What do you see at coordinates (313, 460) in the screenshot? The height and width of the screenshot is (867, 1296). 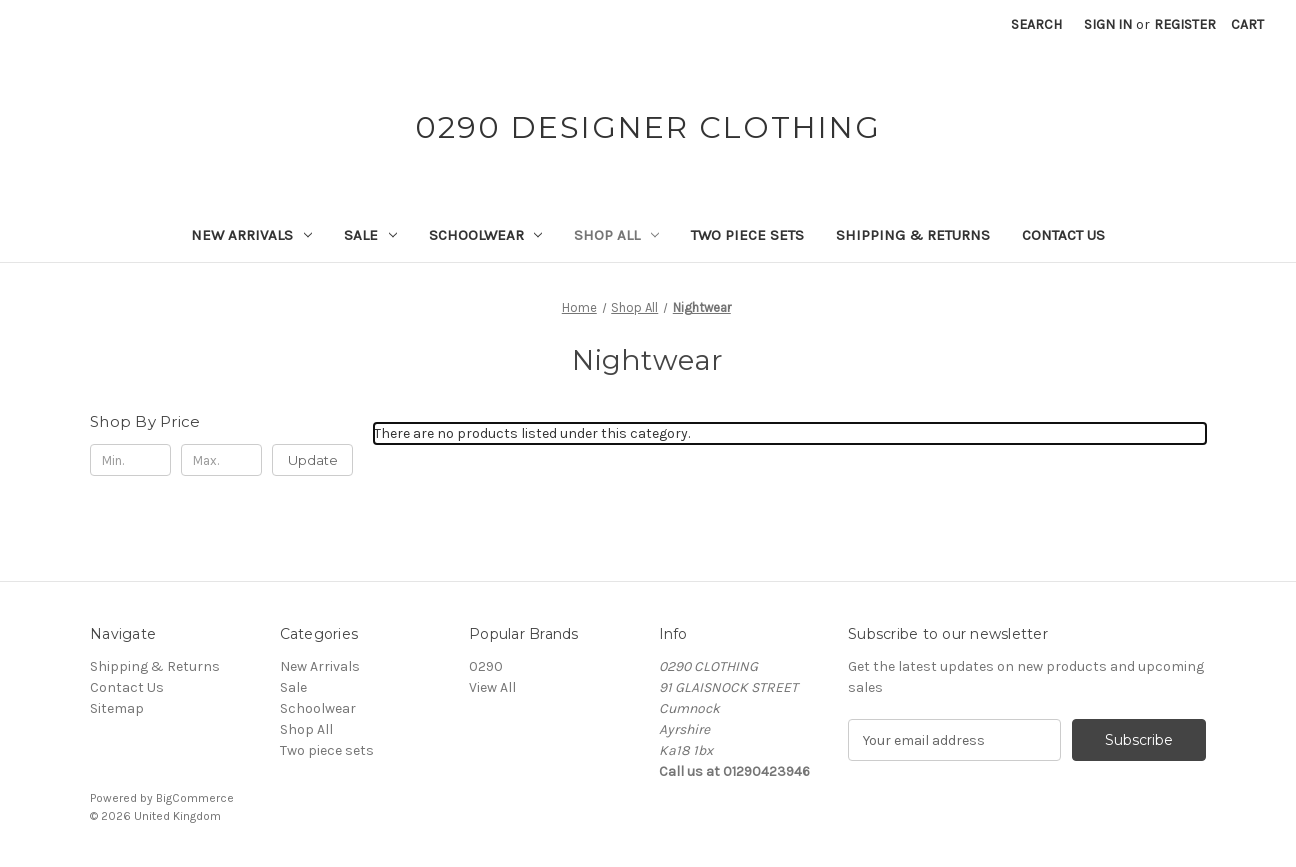 I see `Update` at bounding box center [313, 460].